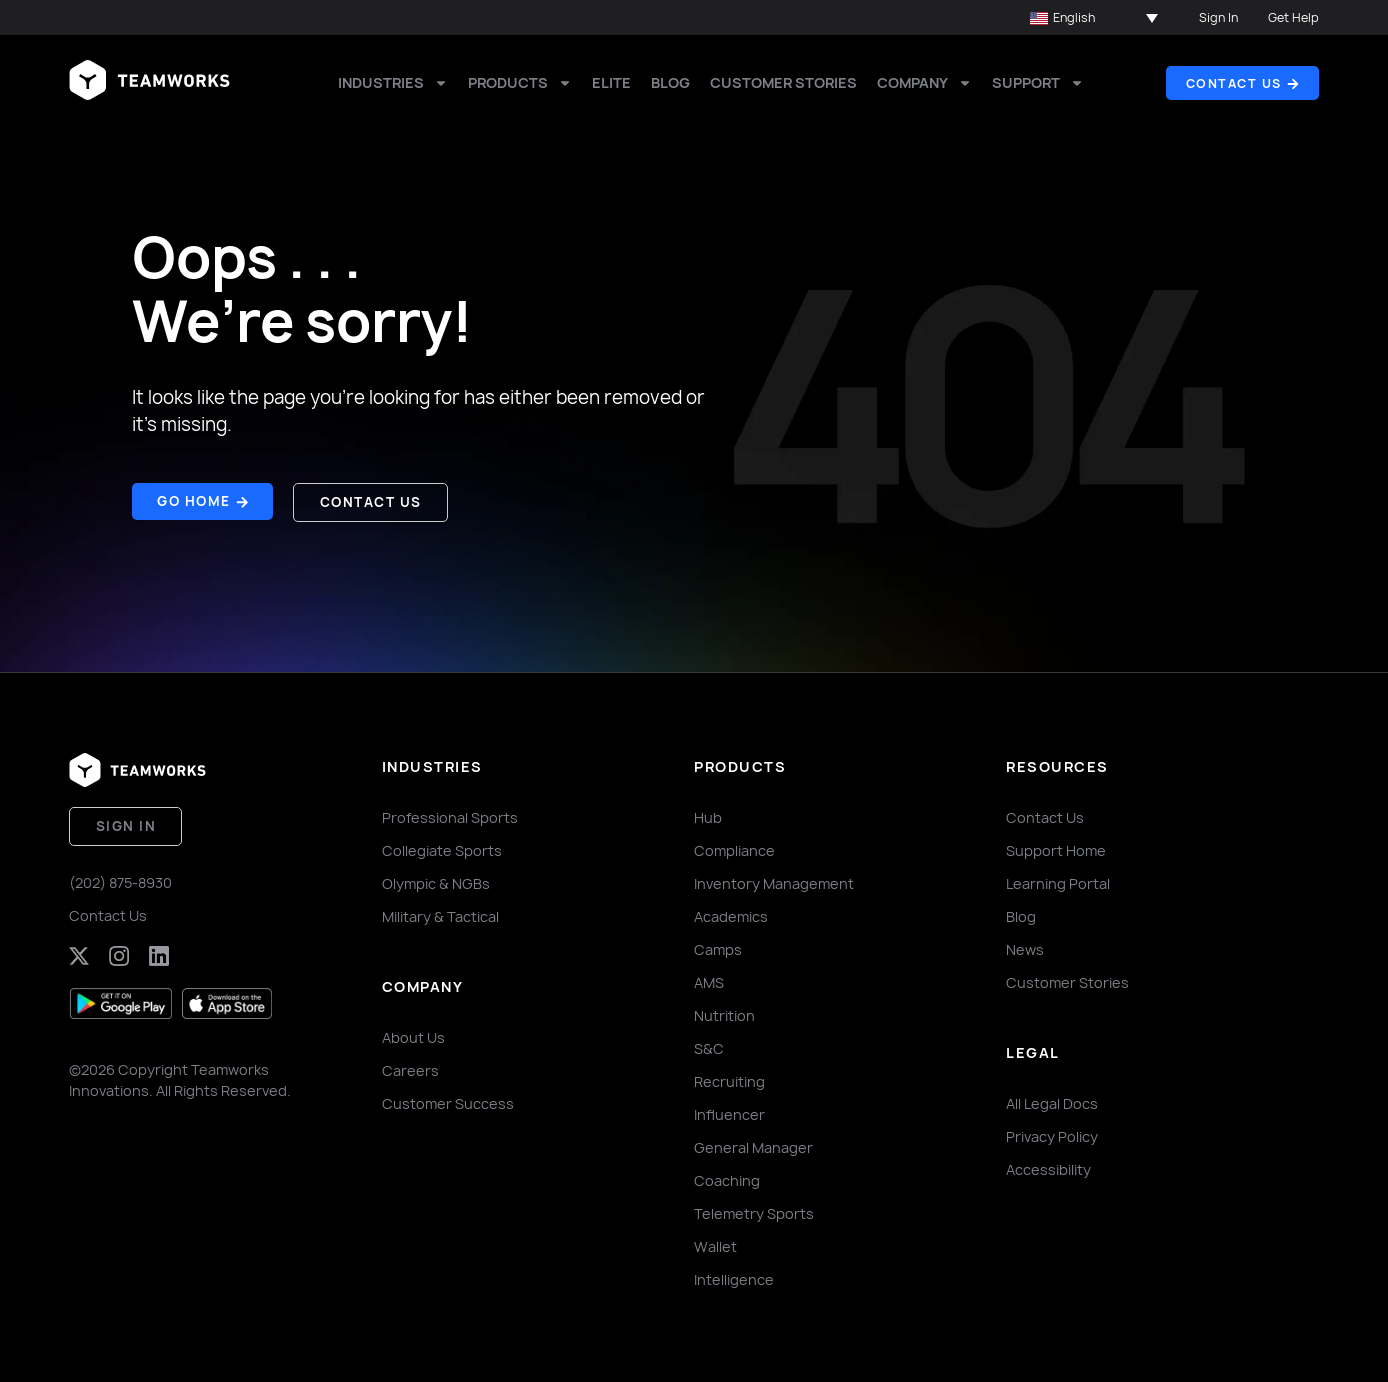 The width and height of the screenshot is (1388, 1382). What do you see at coordinates (450, 814) in the screenshot?
I see `Professional Sports` at bounding box center [450, 814].